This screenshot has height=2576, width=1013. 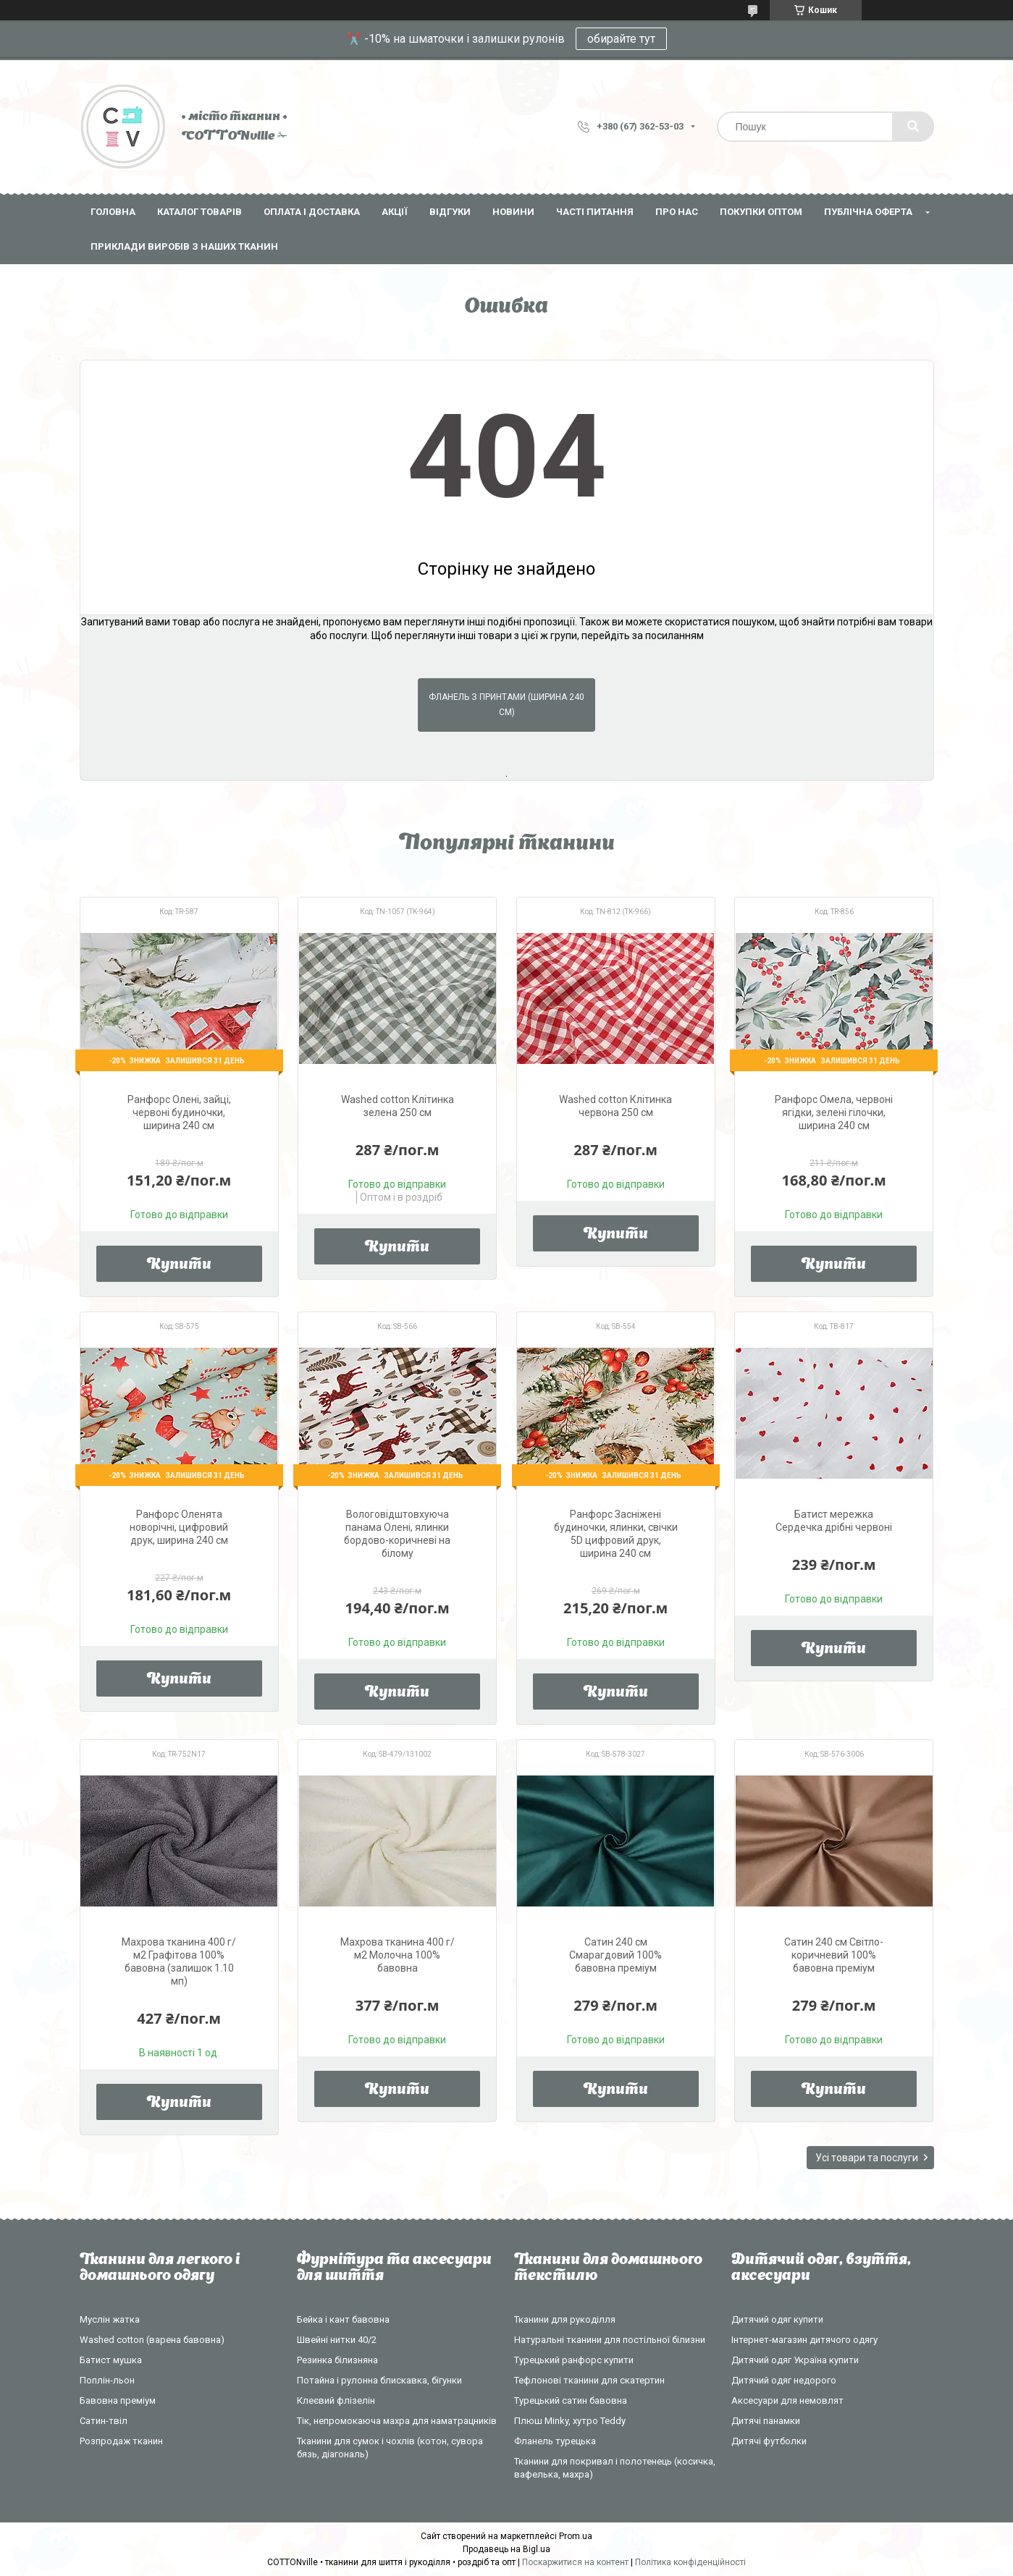 What do you see at coordinates (834, 1112) in the screenshot?
I see `Ранфорс Омела, червоні ягідки, зелені гілочки, ширина 240 см` at bounding box center [834, 1112].